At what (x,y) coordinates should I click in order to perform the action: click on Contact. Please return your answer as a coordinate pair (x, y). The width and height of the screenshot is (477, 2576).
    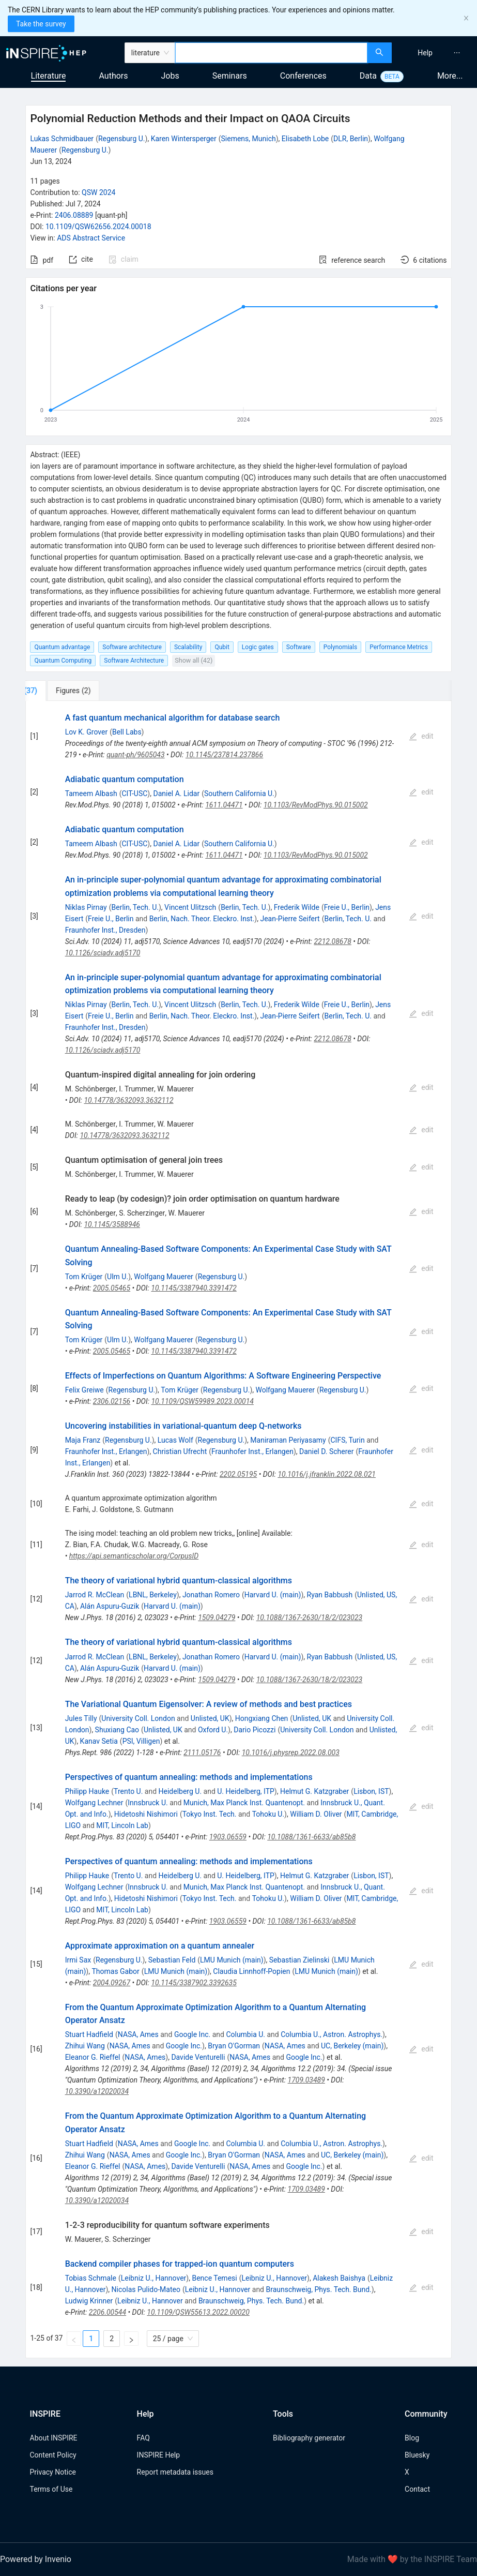
    Looking at the image, I should click on (417, 2489).